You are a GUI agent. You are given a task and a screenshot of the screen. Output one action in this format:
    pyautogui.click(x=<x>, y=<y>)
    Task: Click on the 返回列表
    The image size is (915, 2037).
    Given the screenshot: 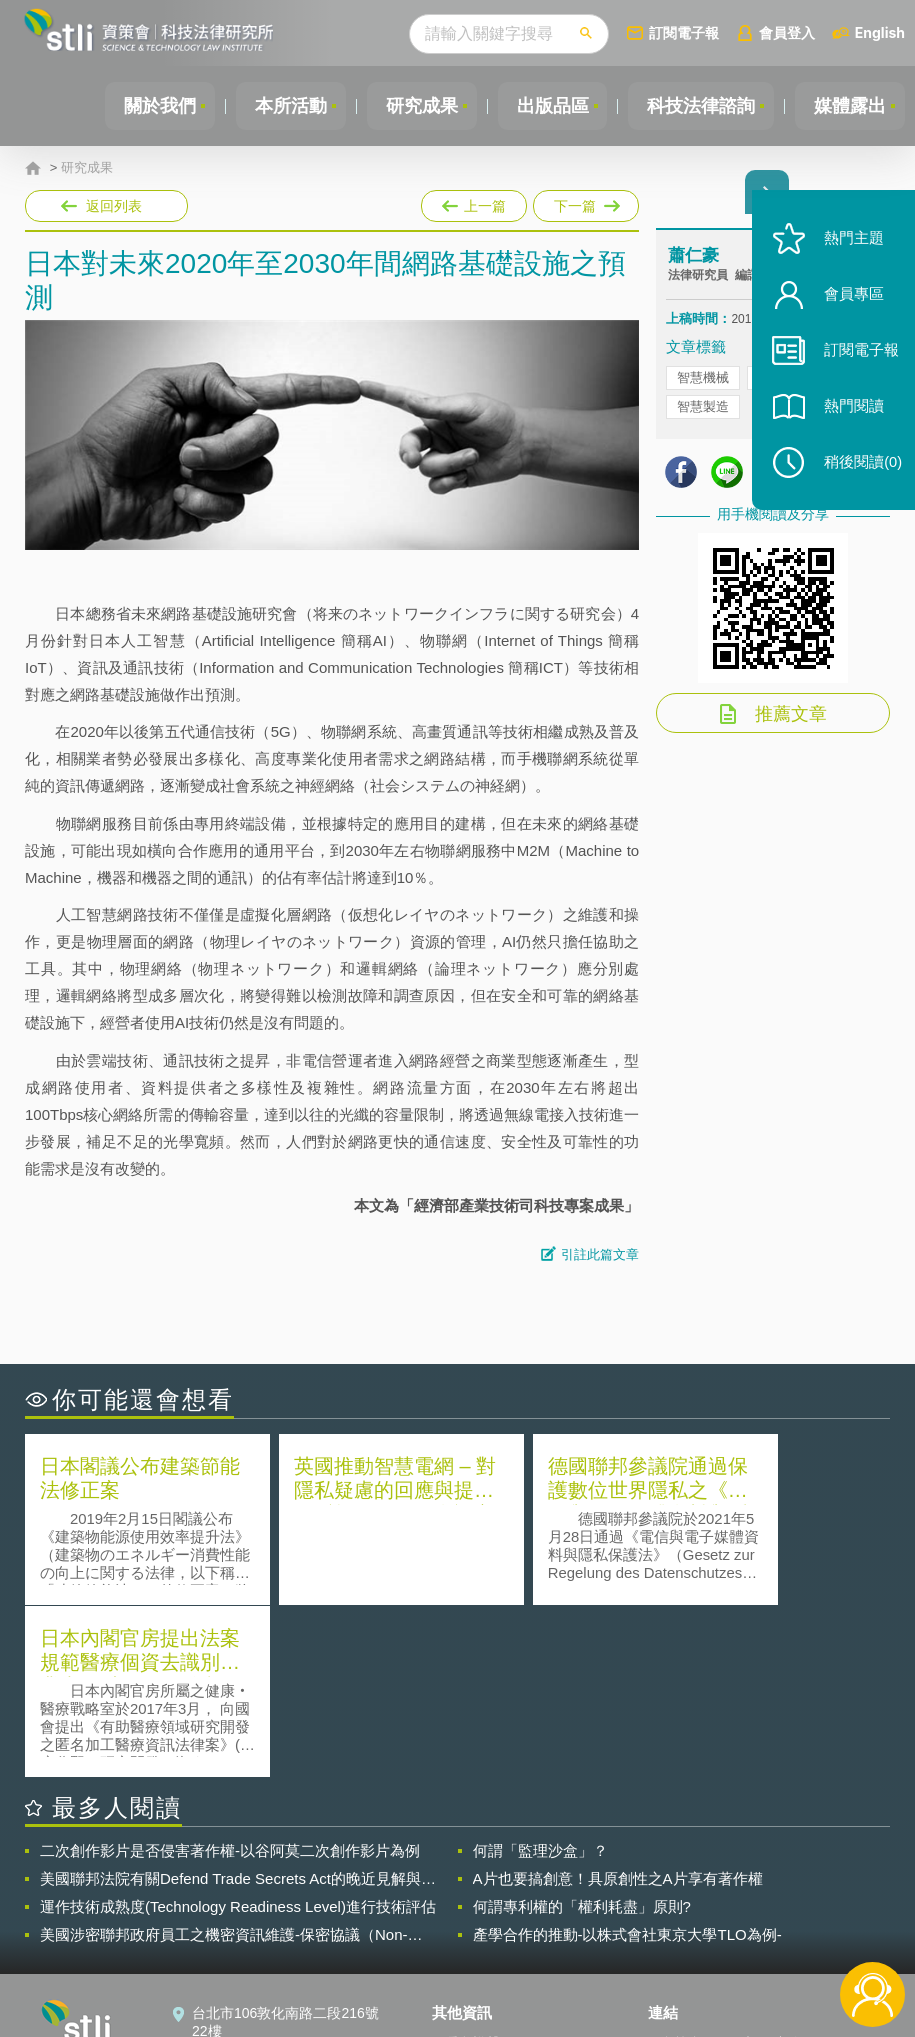 What is the action you would take?
    pyautogui.click(x=114, y=206)
    